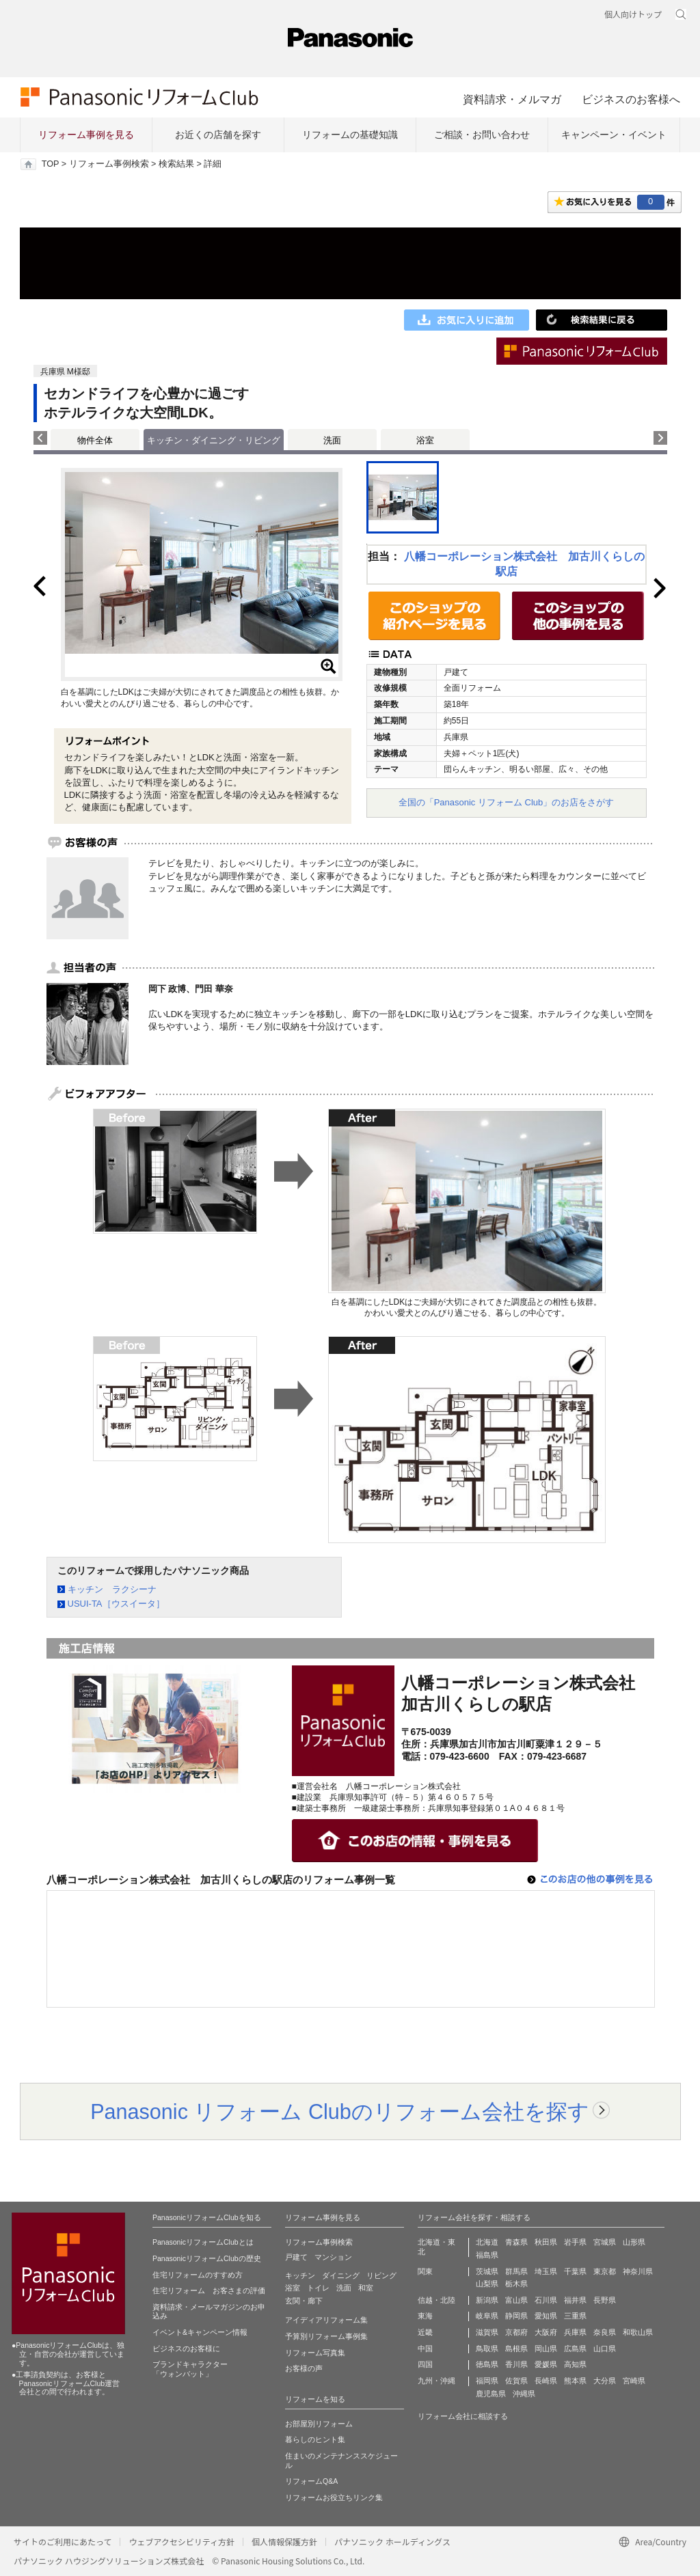 Image resolution: width=700 pixels, height=2576 pixels. Describe the element at coordinates (436, 2381) in the screenshot. I see `九州・沖縄` at that location.